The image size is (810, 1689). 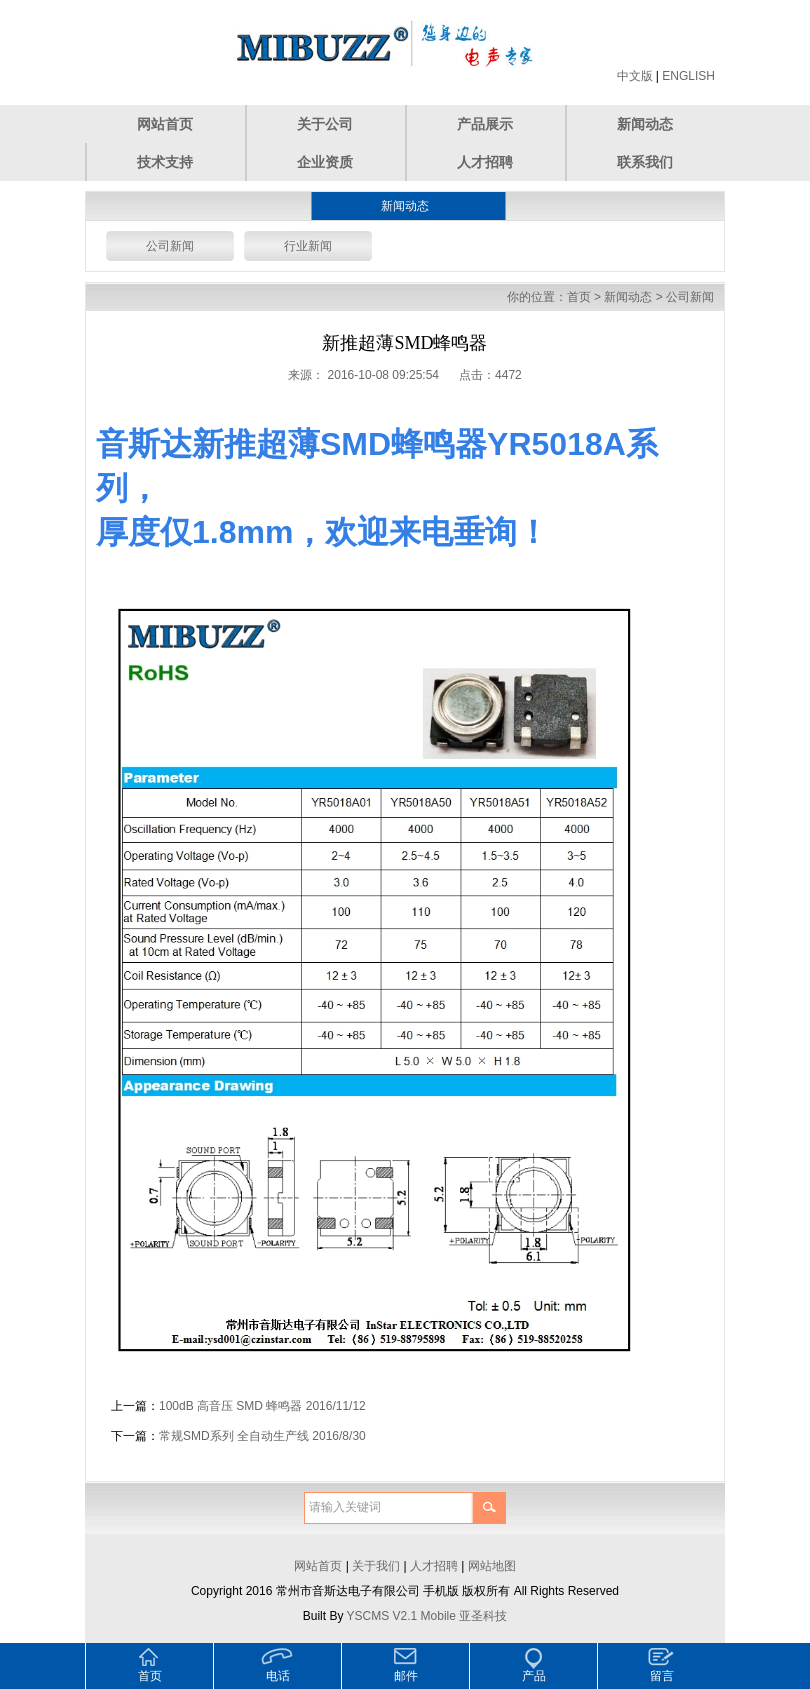 I want to click on 中文版, so click(x=635, y=76).